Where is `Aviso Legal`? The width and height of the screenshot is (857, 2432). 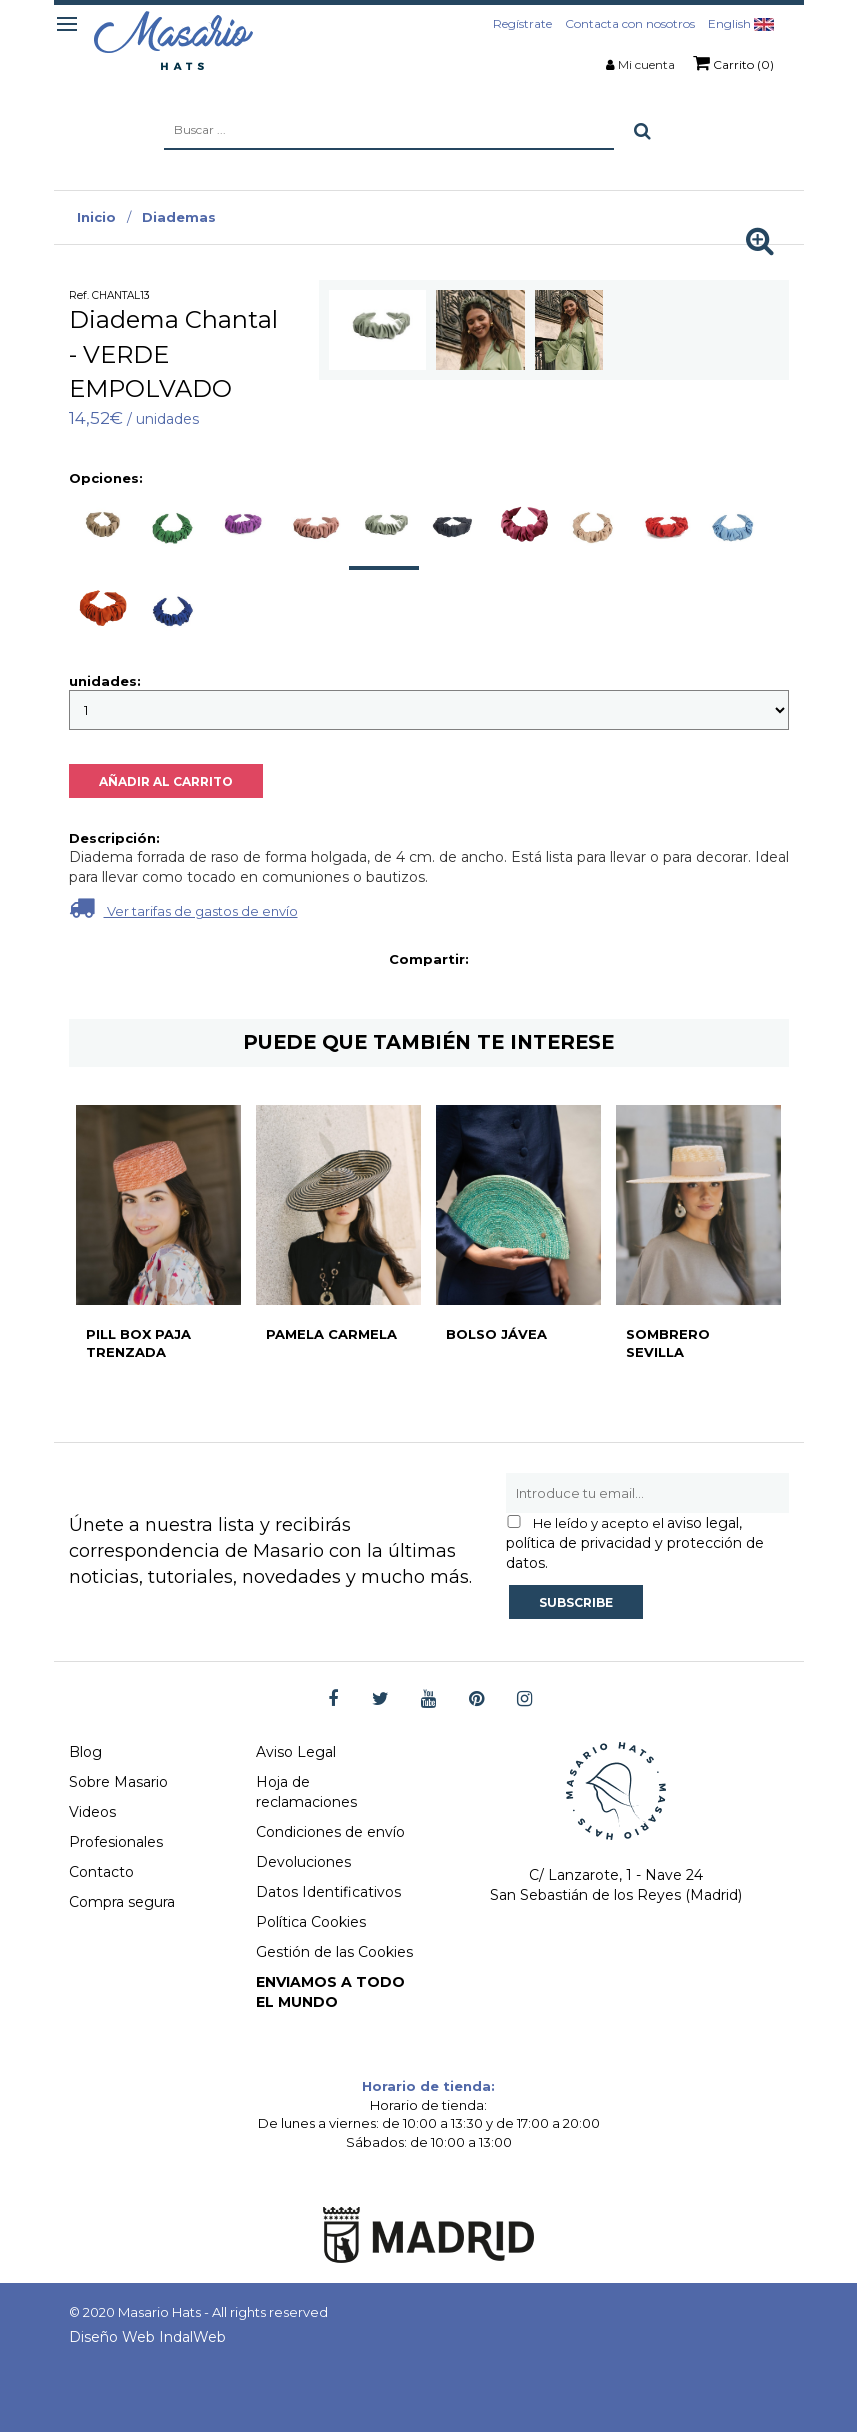
Aviso Legal is located at coordinates (296, 1752).